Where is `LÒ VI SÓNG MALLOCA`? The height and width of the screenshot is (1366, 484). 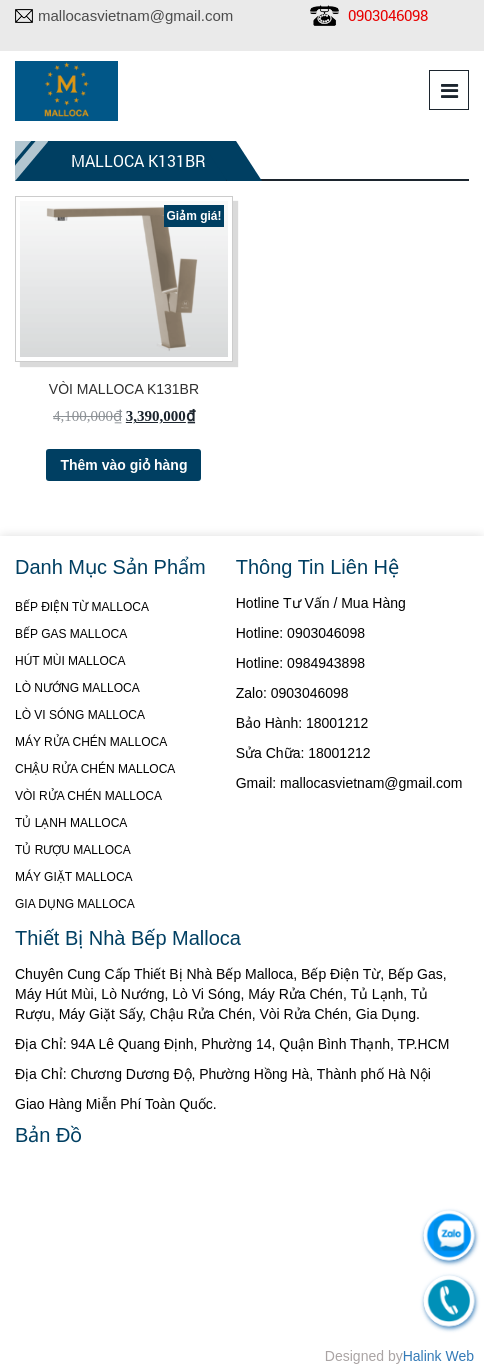 LÒ VI SÓNG MALLOCA is located at coordinates (80, 715).